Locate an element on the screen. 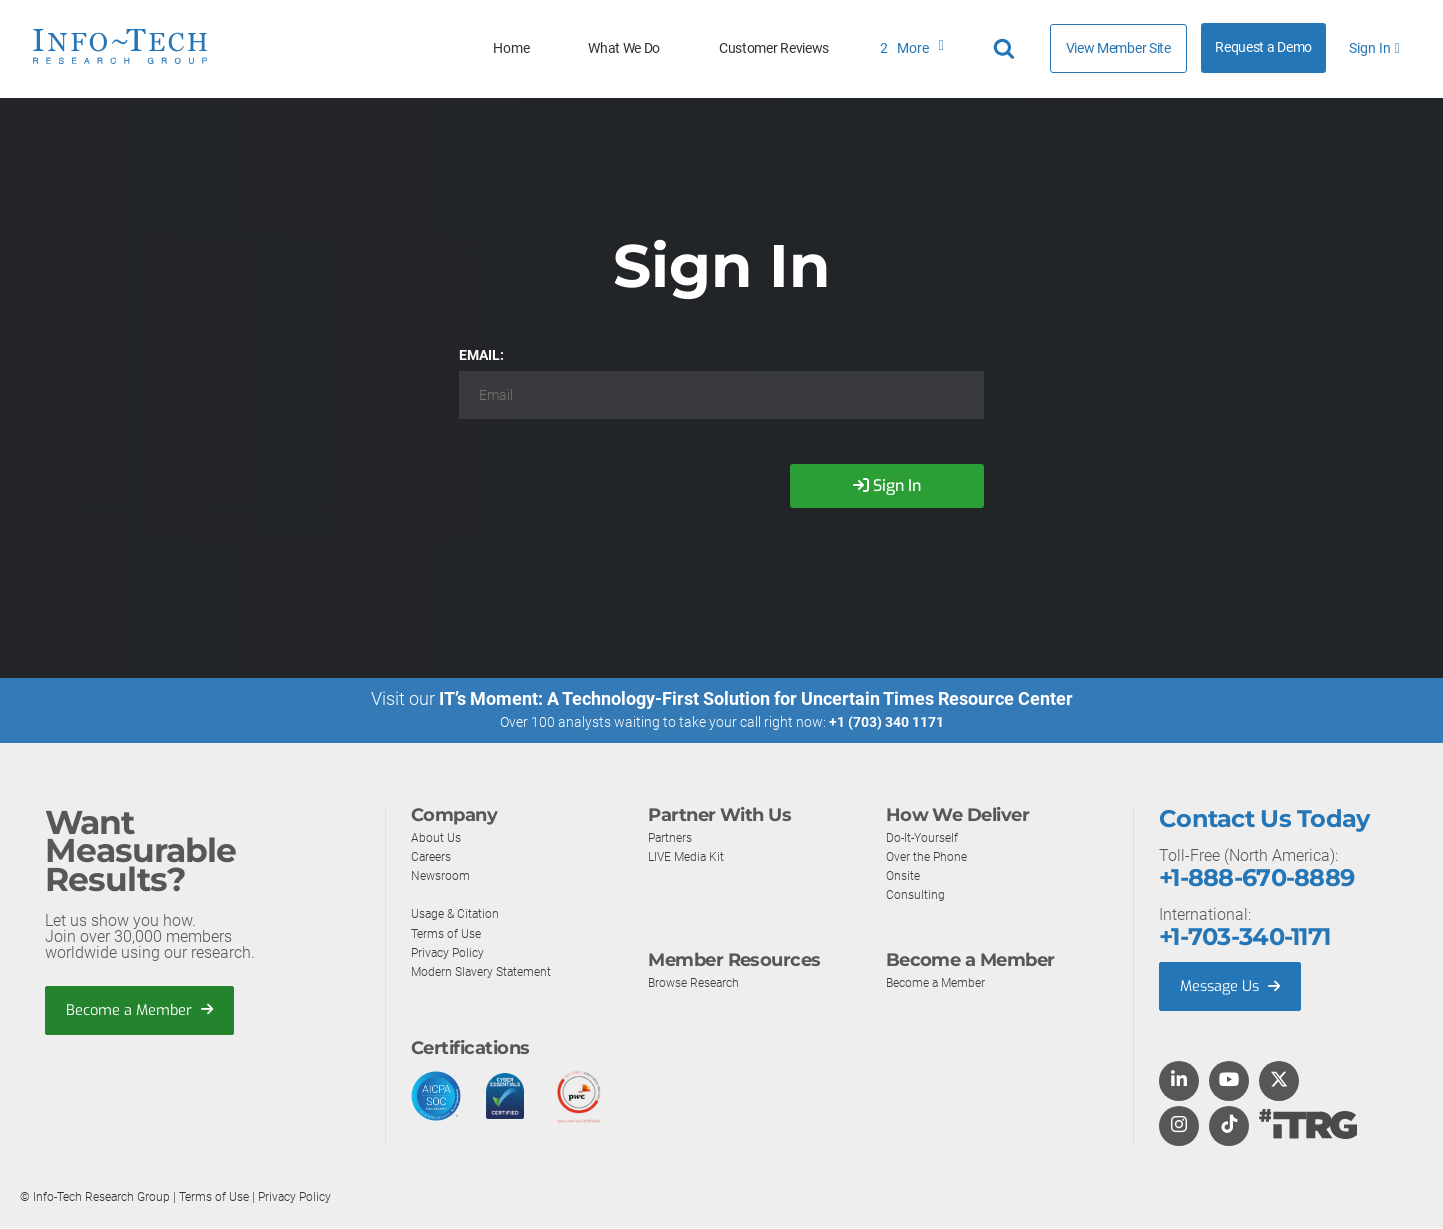 Image resolution: width=1443 pixels, height=1229 pixels. About Us is located at coordinates (439, 837).